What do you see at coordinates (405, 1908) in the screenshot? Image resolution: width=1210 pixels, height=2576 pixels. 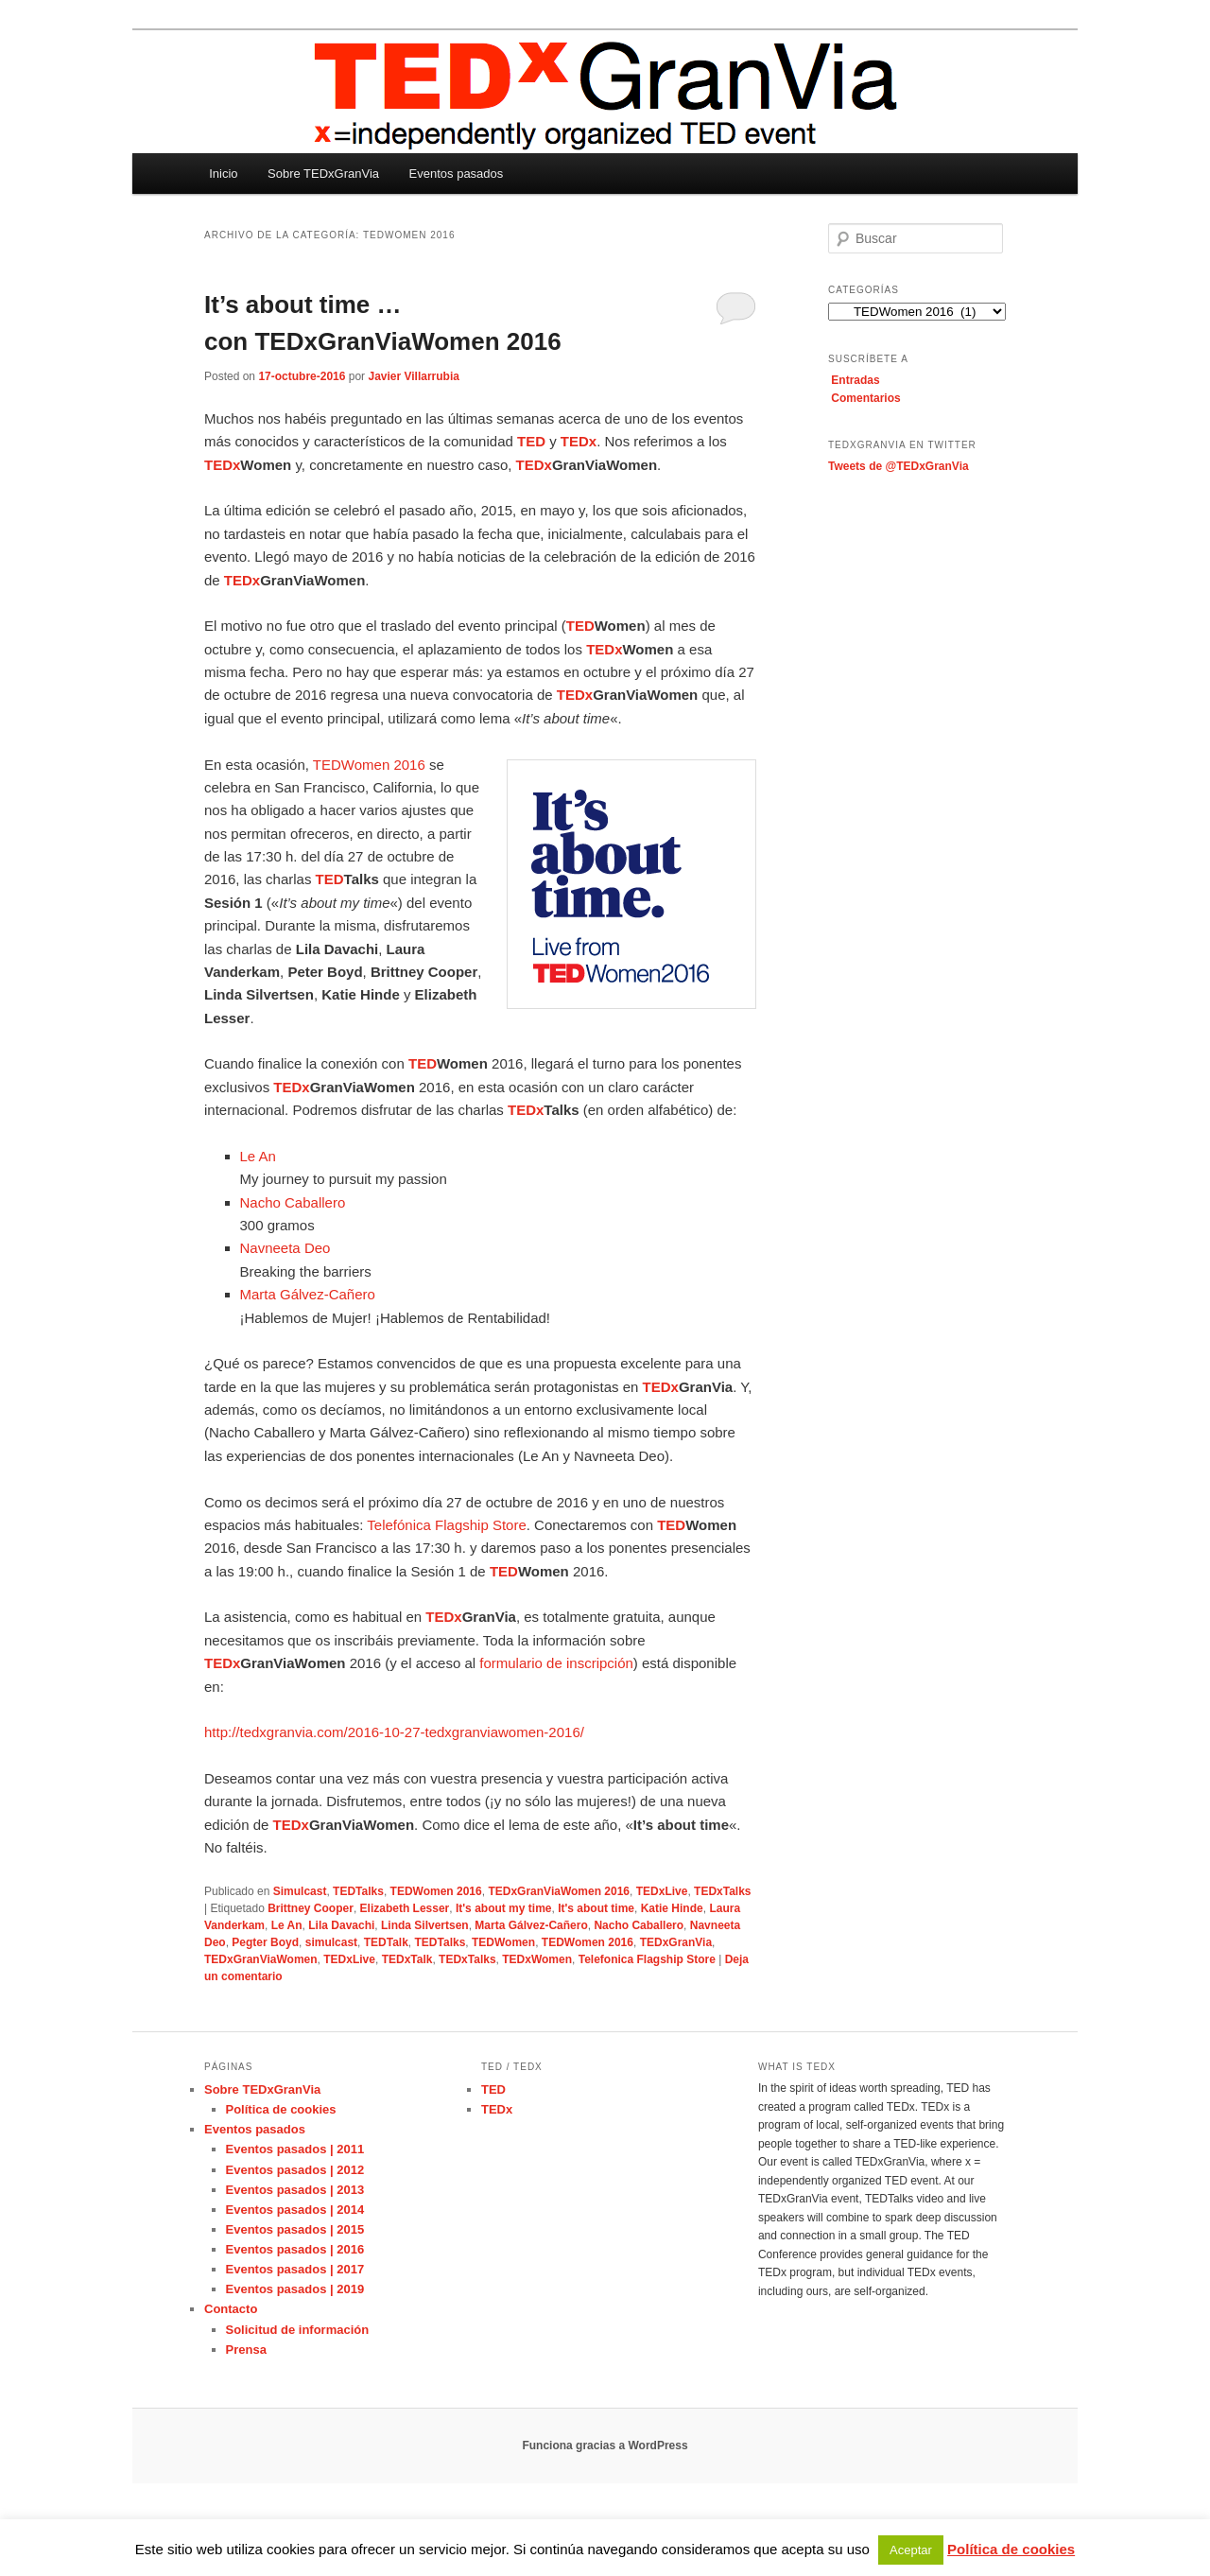 I see `Elizabeth Lesser` at bounding box center [405, 1908].